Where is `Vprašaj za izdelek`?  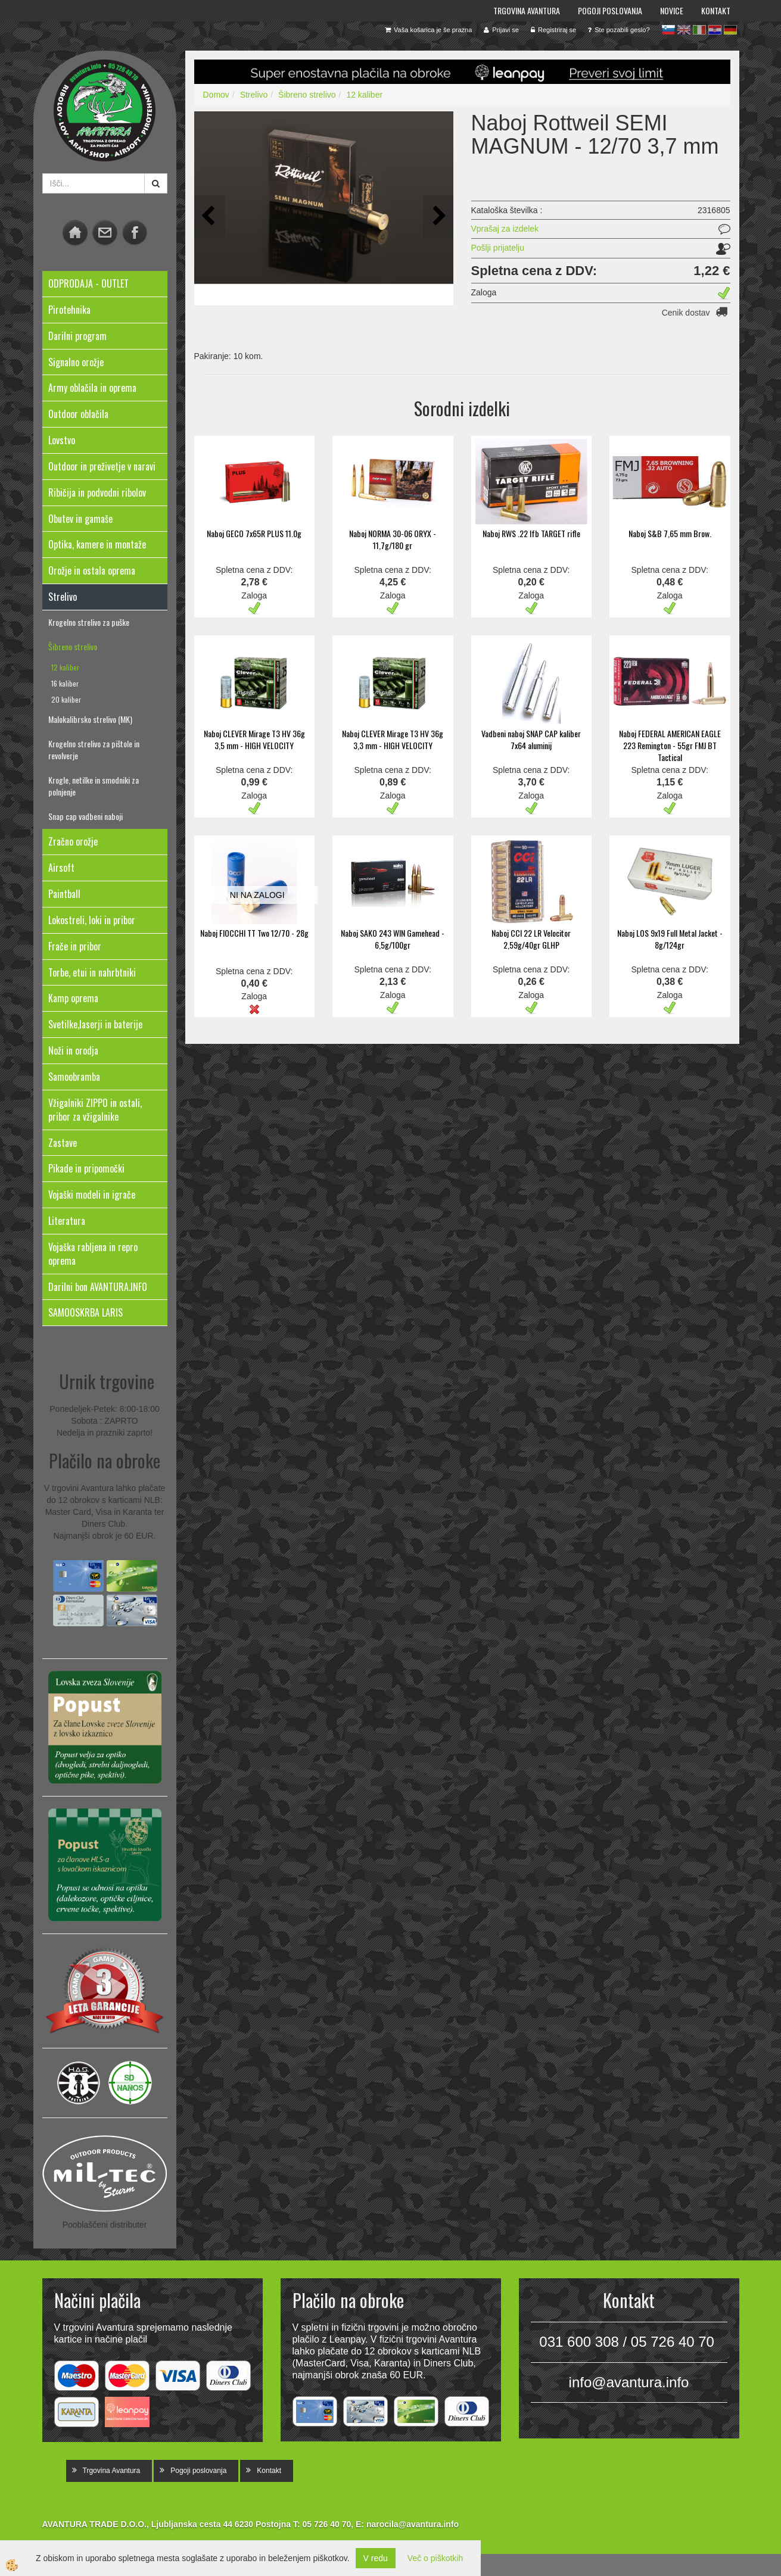 Vprašaj za izdelek is located at coordinates (505, 228).